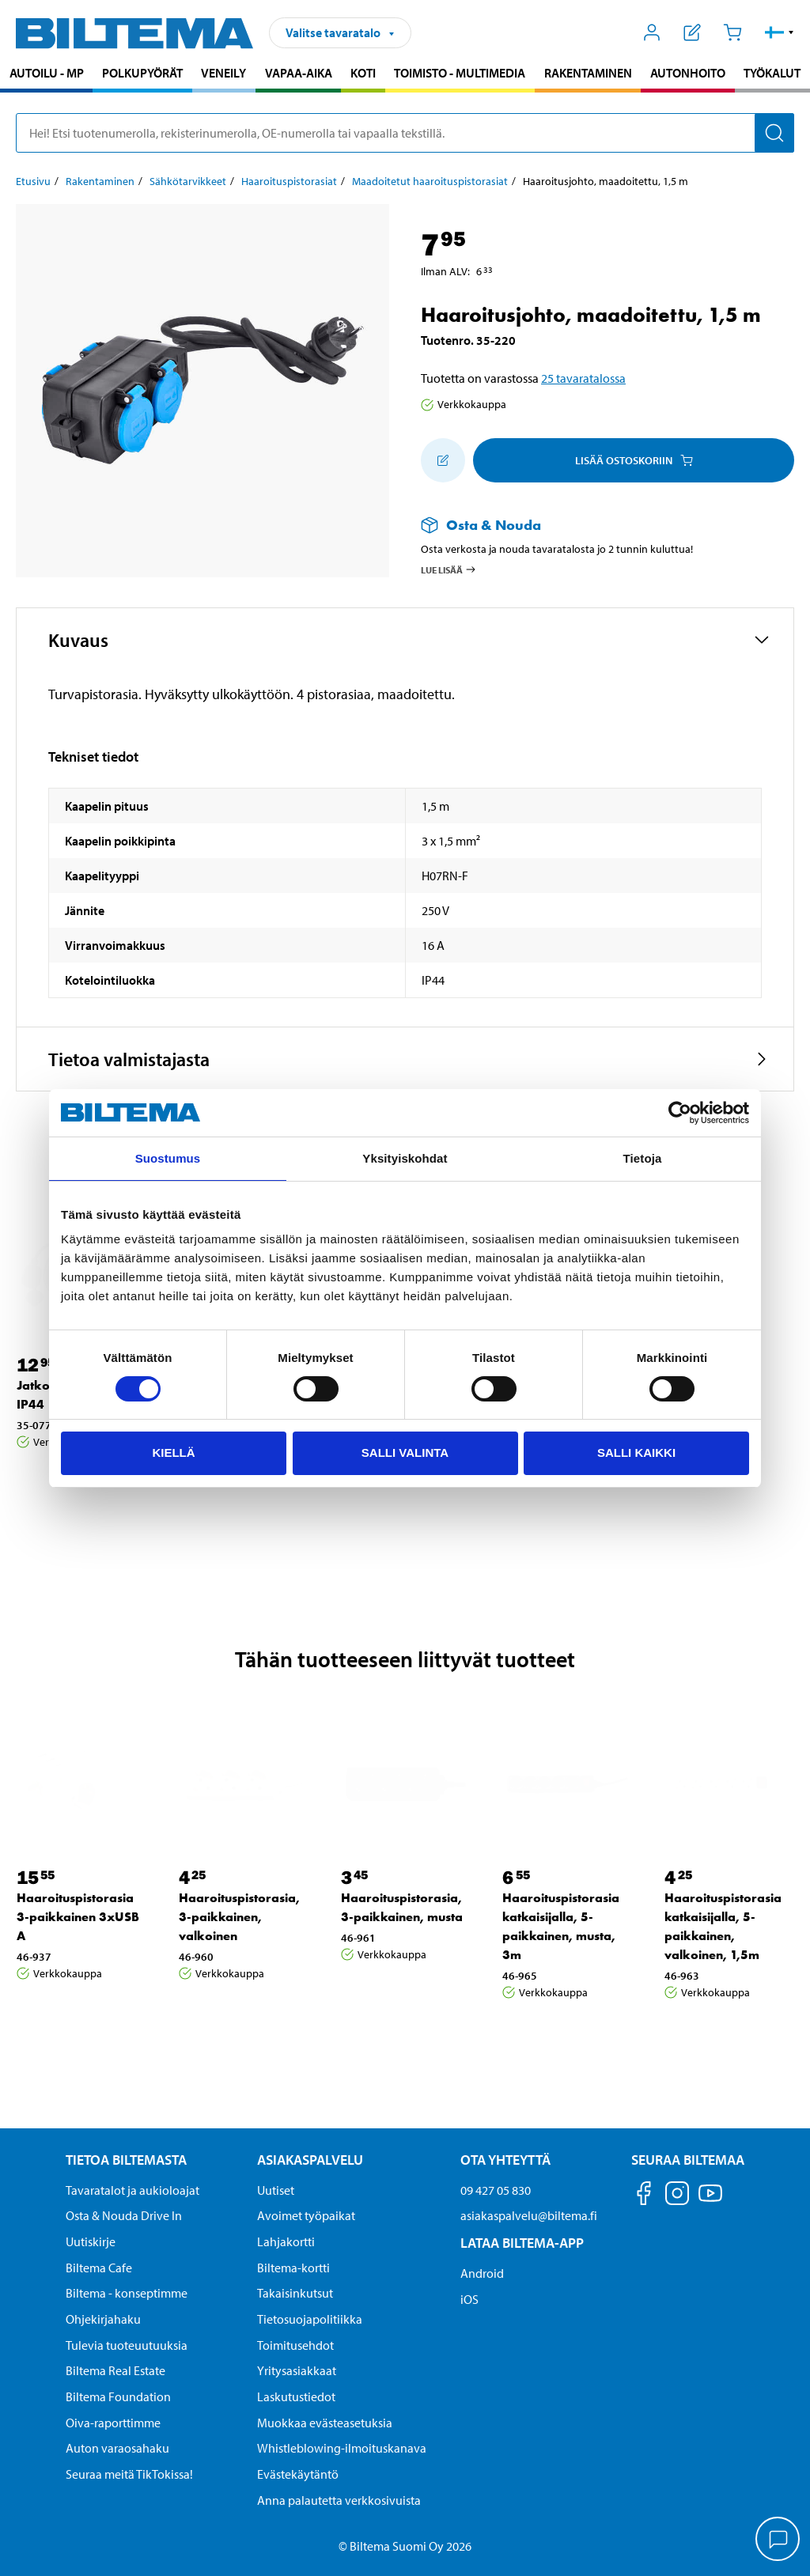 This screenshot has width=810, height=2576. What do you see at coordinates (293, 2267) in the screenshot?
I see `Biltema-kortti` at bounding box center [293, 2267].